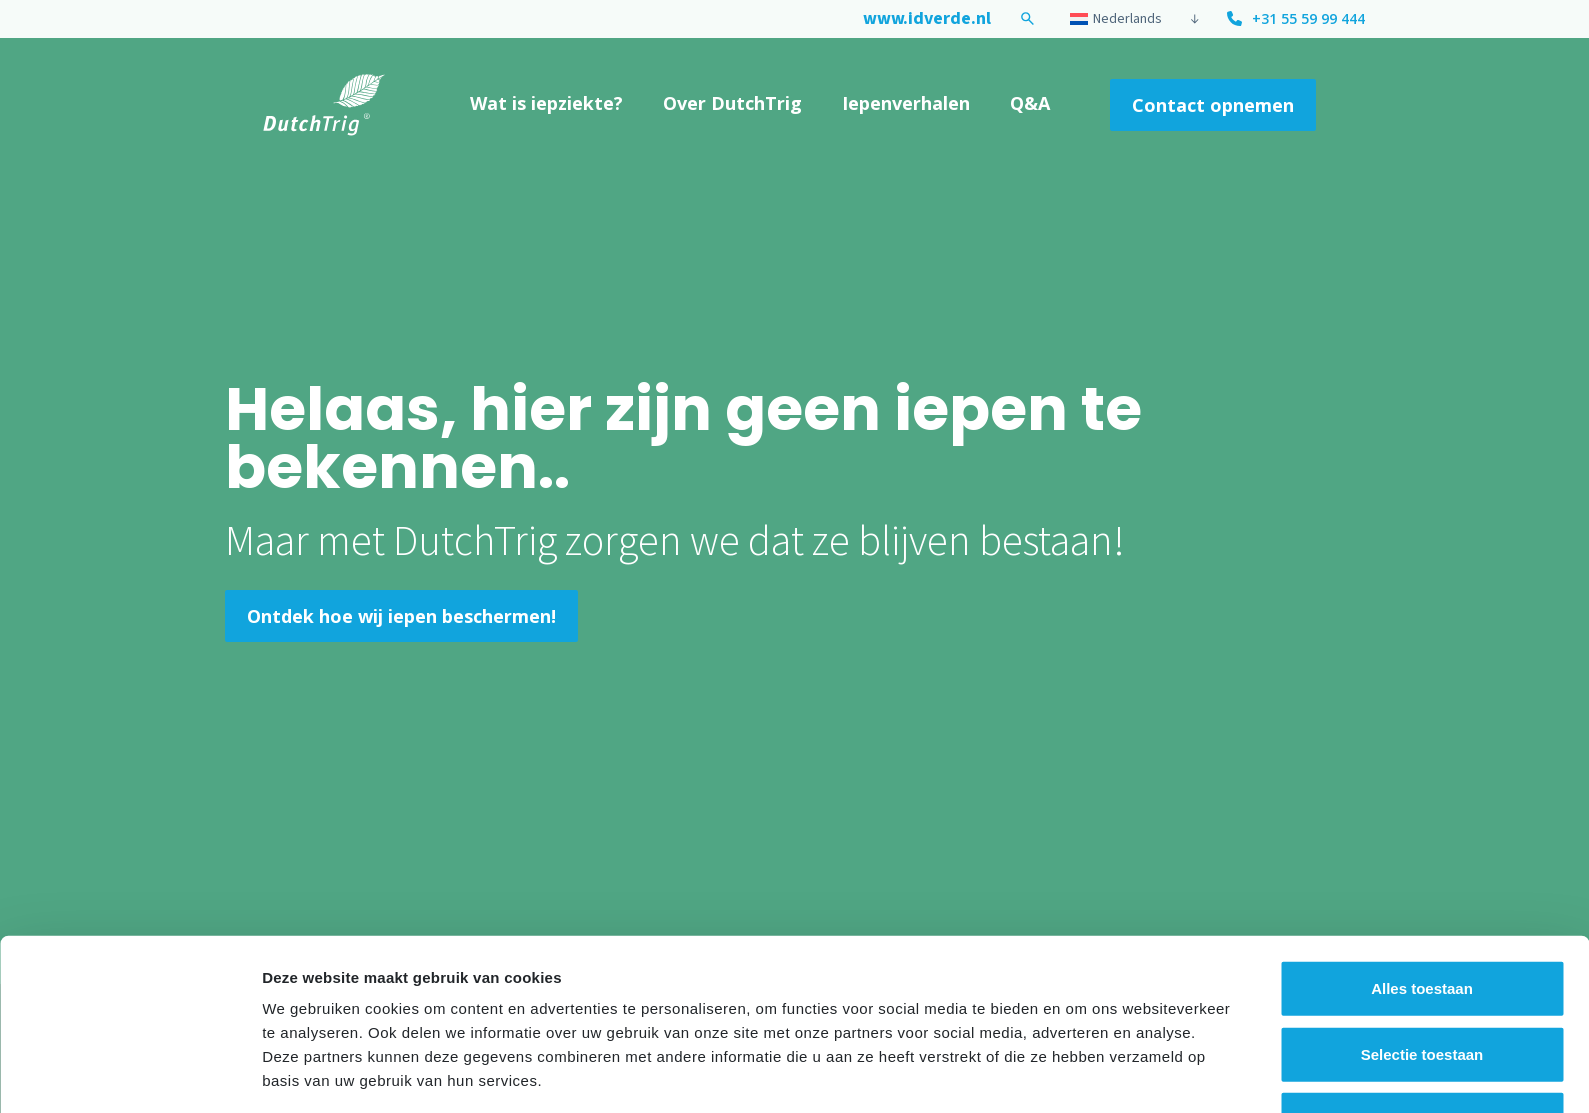 The width and height of the screenshot is (1589, 1113). Describe the element at coordinates (1124, 19) in the screenshot. I see `[Taalschakelaar, druk op tab om naar andere talen te navigeren]` at that location.